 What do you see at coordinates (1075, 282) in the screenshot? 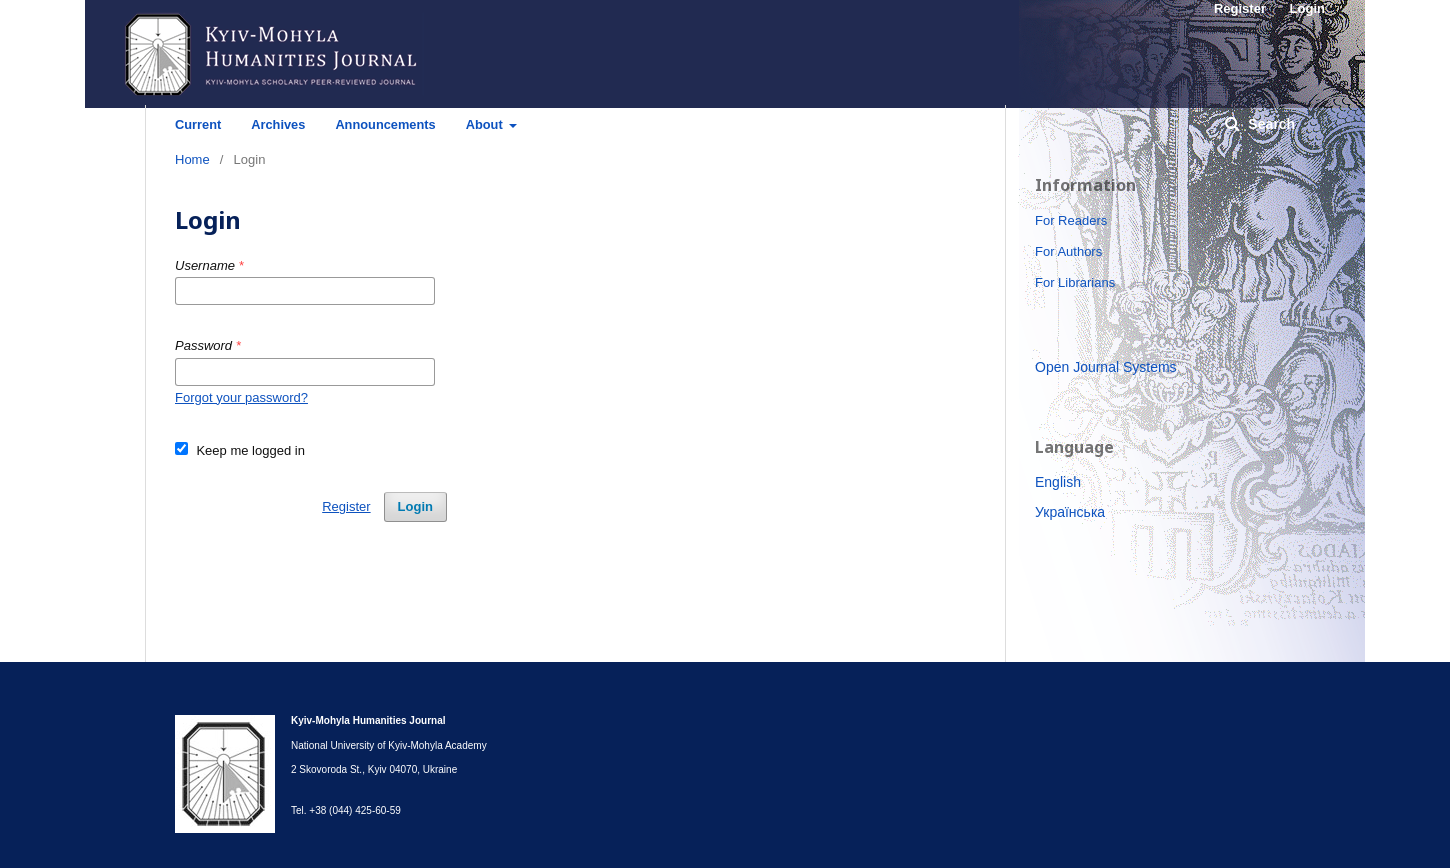
I see `For Librarians` at bounding box center [1075, 282].